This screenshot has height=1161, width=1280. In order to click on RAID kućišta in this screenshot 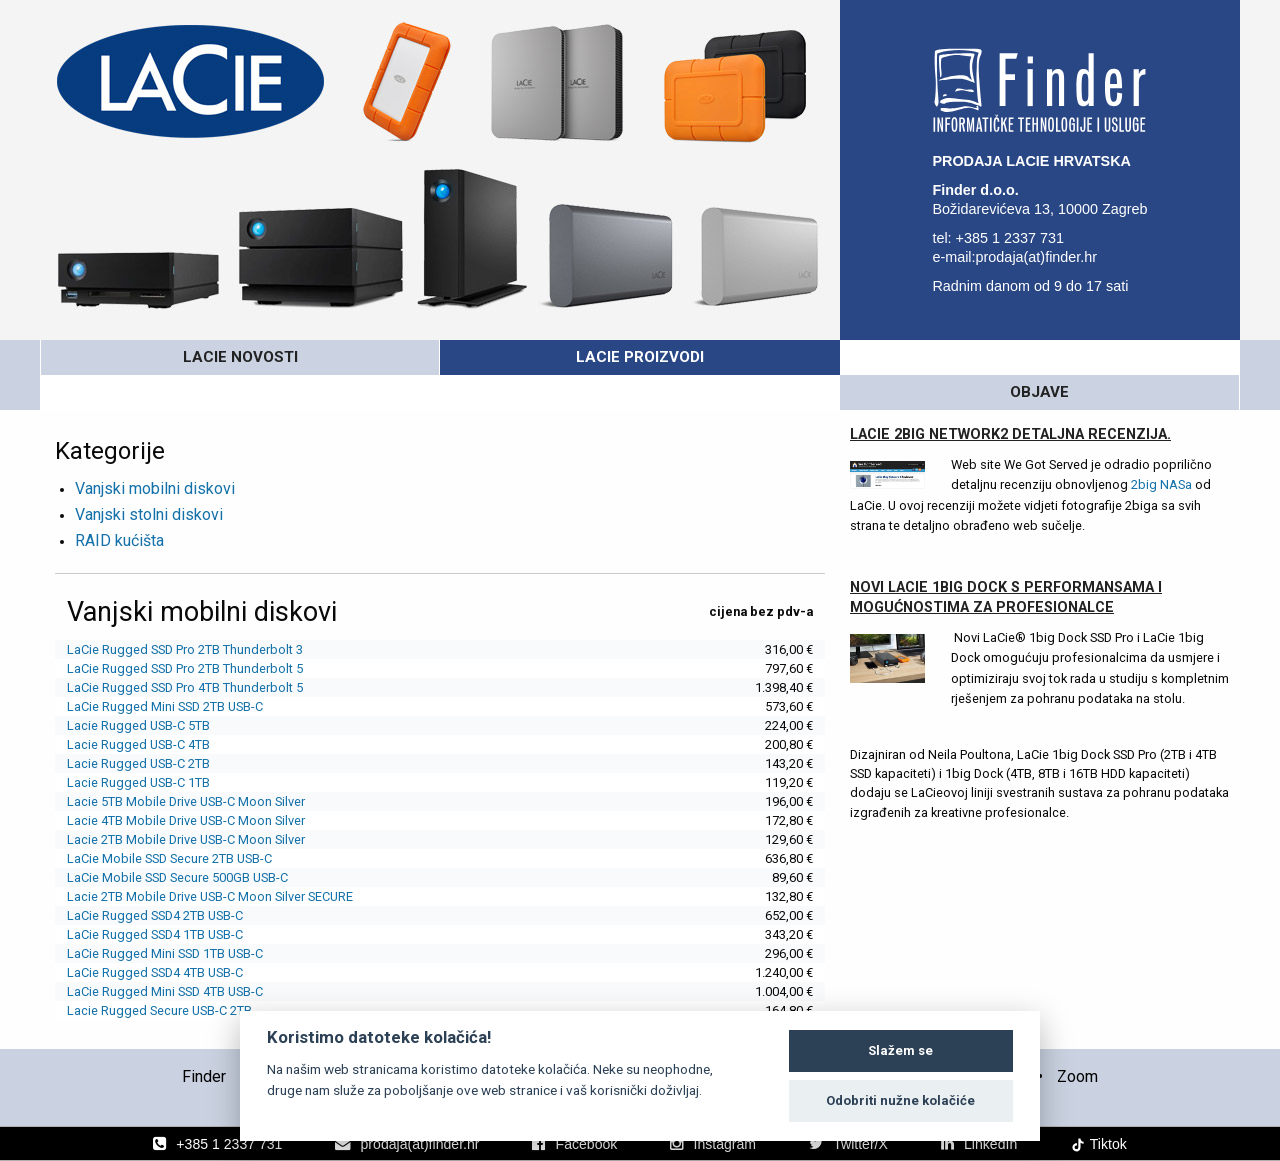, I will do `click(119, 505)`.